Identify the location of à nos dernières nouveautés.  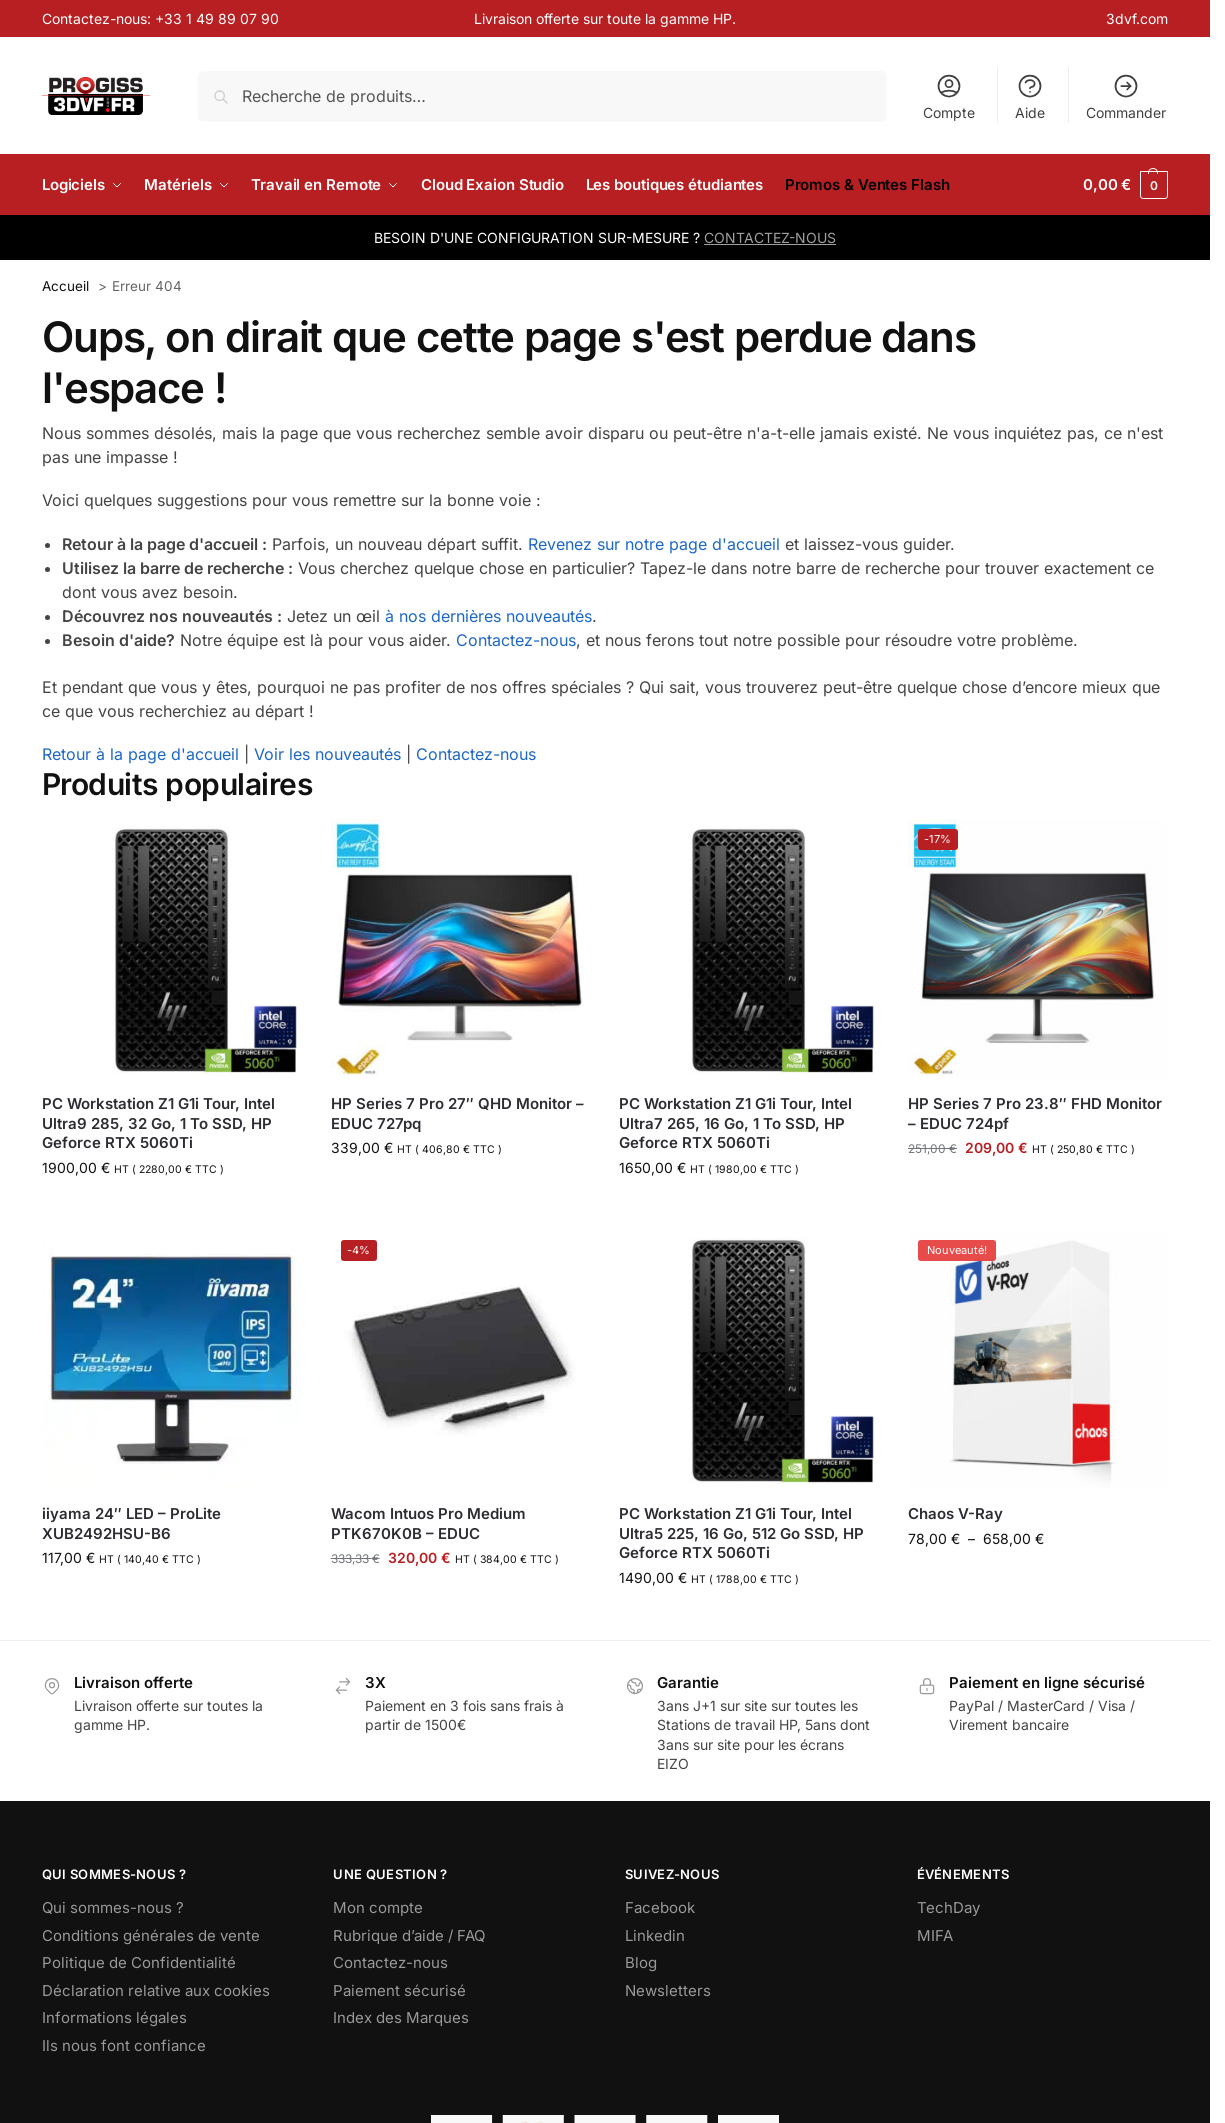
(488, 616).